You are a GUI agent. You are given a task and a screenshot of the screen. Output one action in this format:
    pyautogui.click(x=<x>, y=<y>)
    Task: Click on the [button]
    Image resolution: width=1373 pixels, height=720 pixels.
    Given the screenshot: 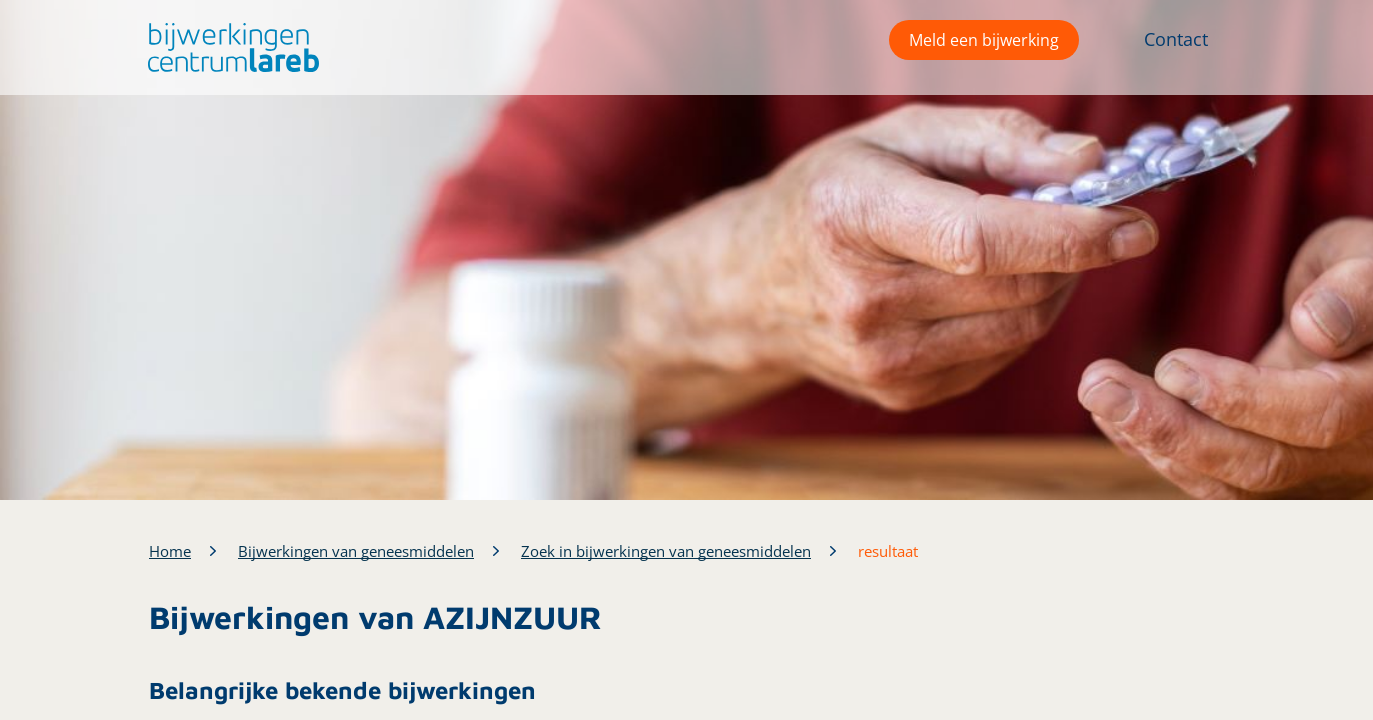 What is the action you would take?
    pyautogui.click(x=228, y=47)
    